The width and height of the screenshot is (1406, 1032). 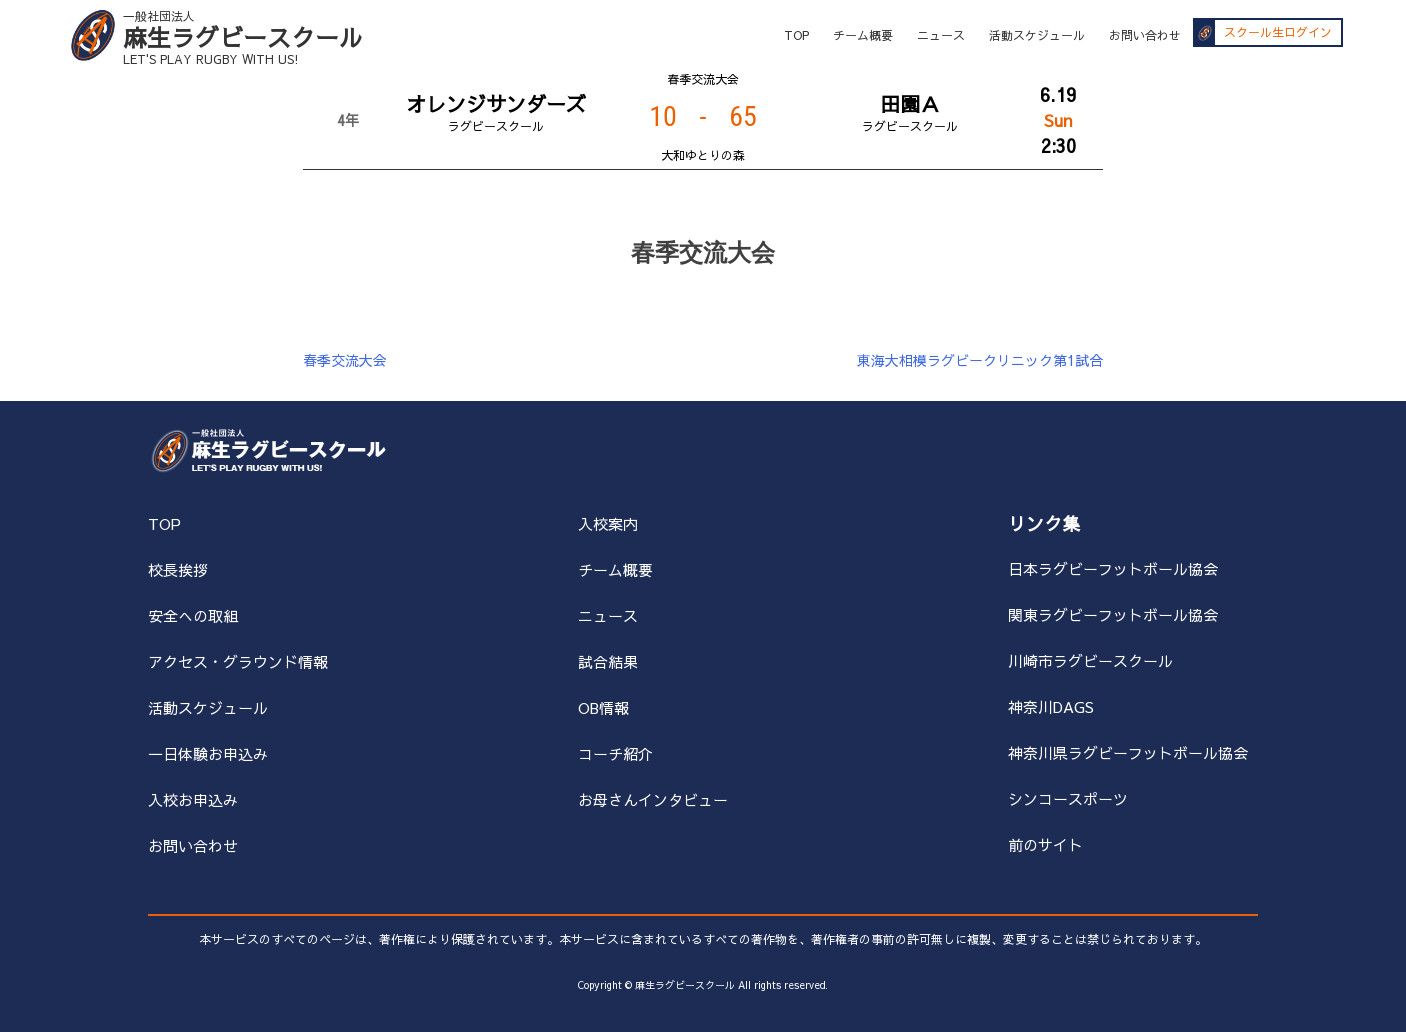 I want to click on シンコースポーツ, so click(x=1068, y=798).